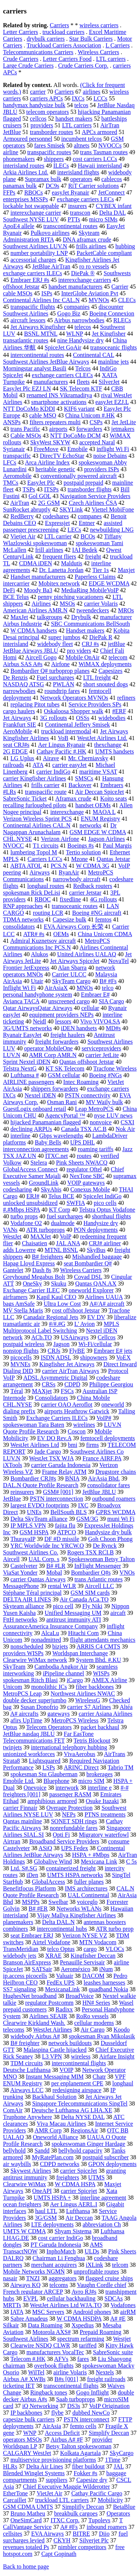  I want to click on manufacturers, so click(51, 382).